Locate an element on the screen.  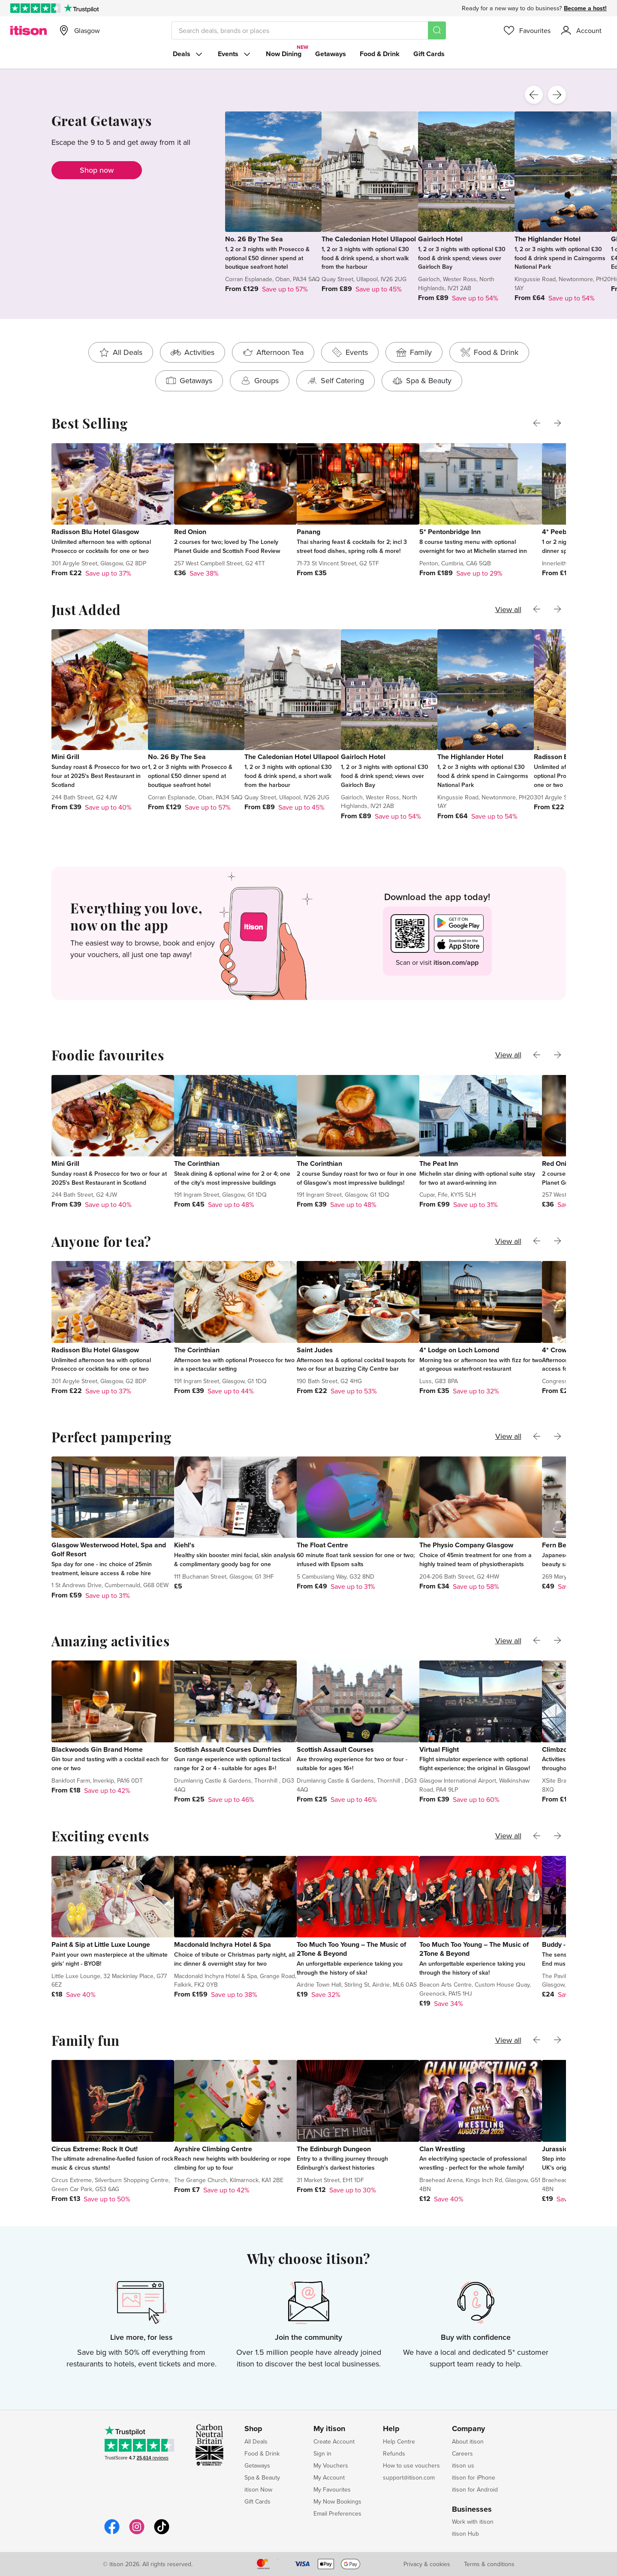
No. 26 By The Sea is located at coordinates (254, 239).